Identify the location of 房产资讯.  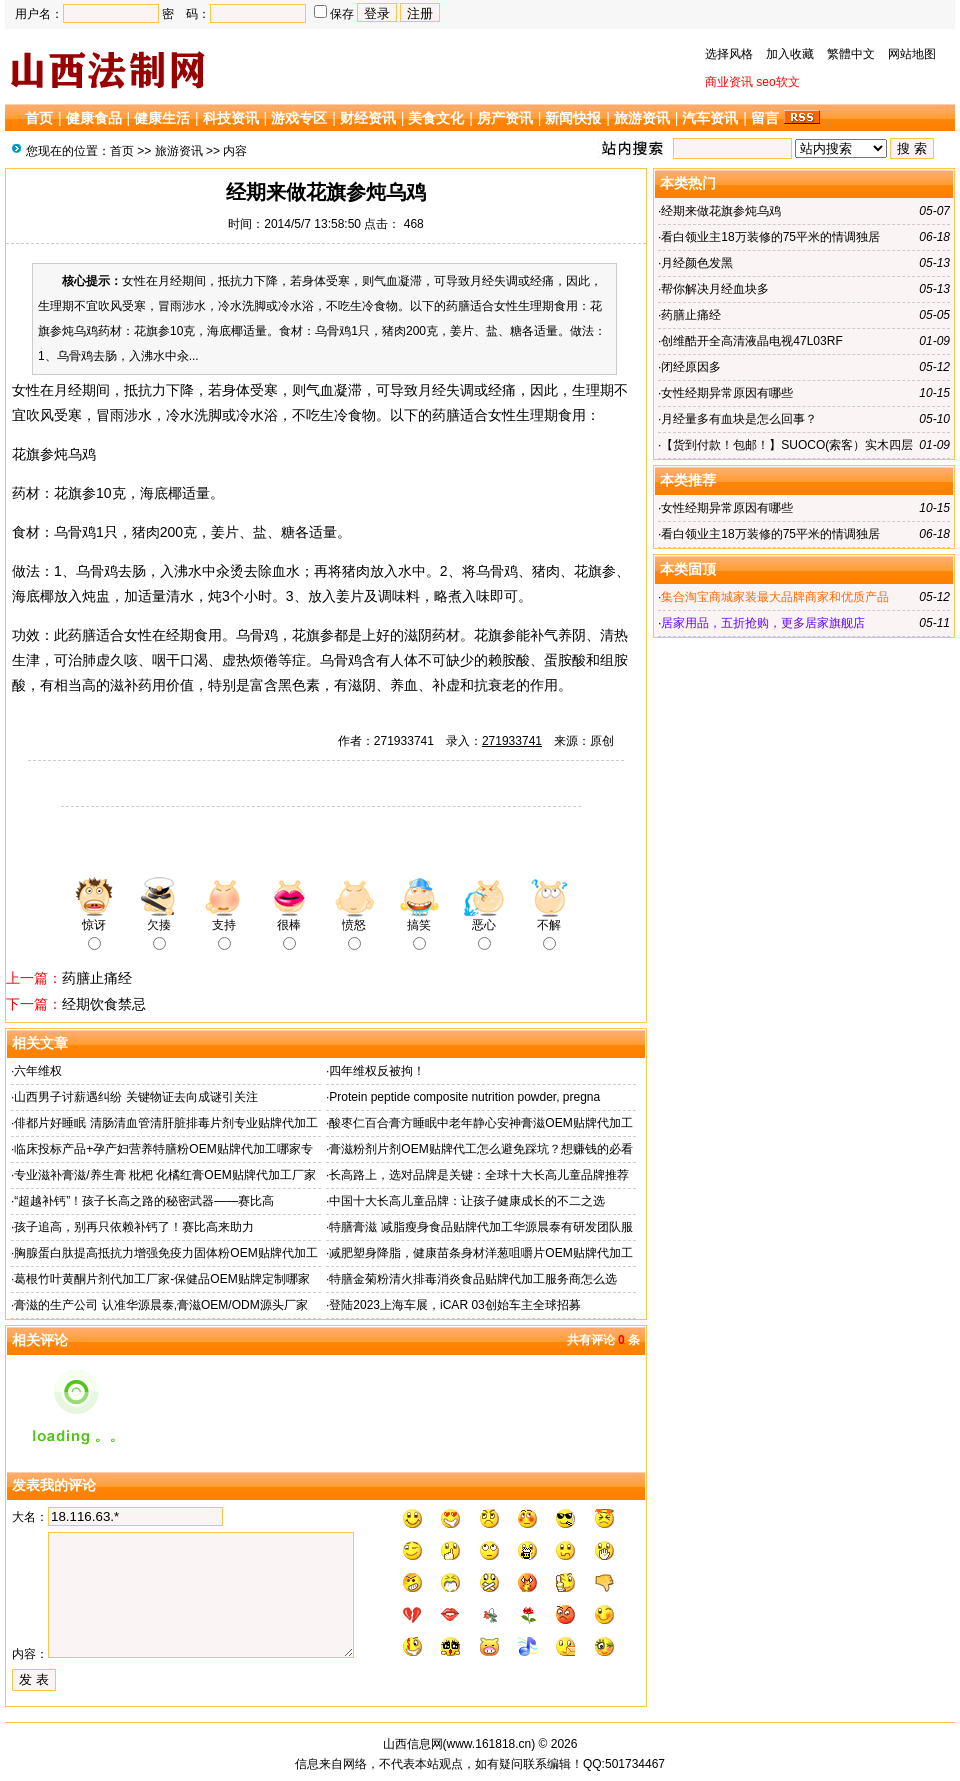
(505, 118).